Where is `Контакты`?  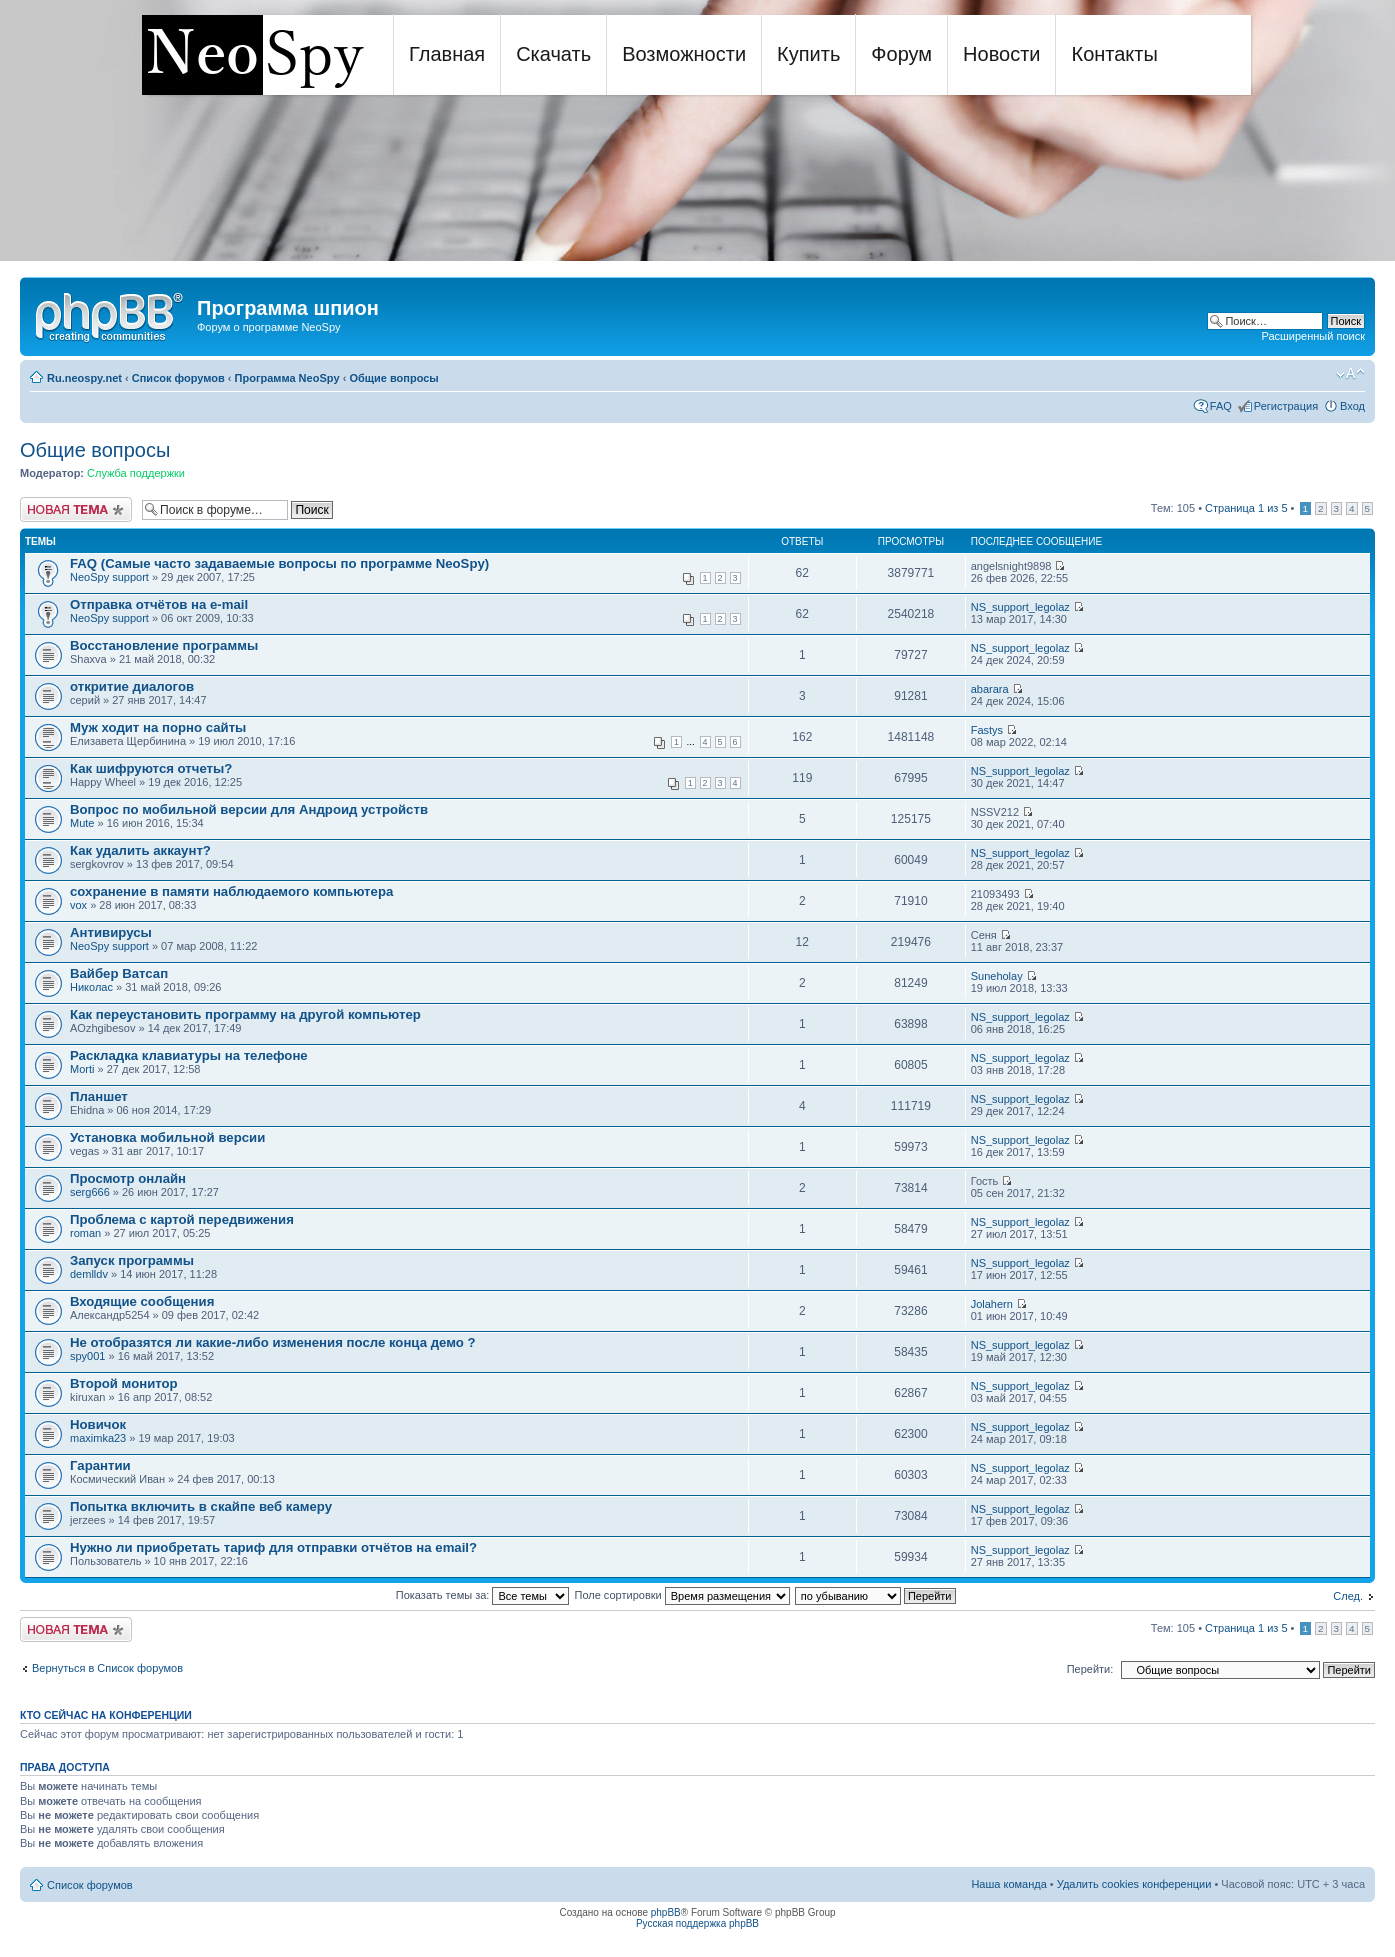
Контакты is located at coordinates (1114, 54).